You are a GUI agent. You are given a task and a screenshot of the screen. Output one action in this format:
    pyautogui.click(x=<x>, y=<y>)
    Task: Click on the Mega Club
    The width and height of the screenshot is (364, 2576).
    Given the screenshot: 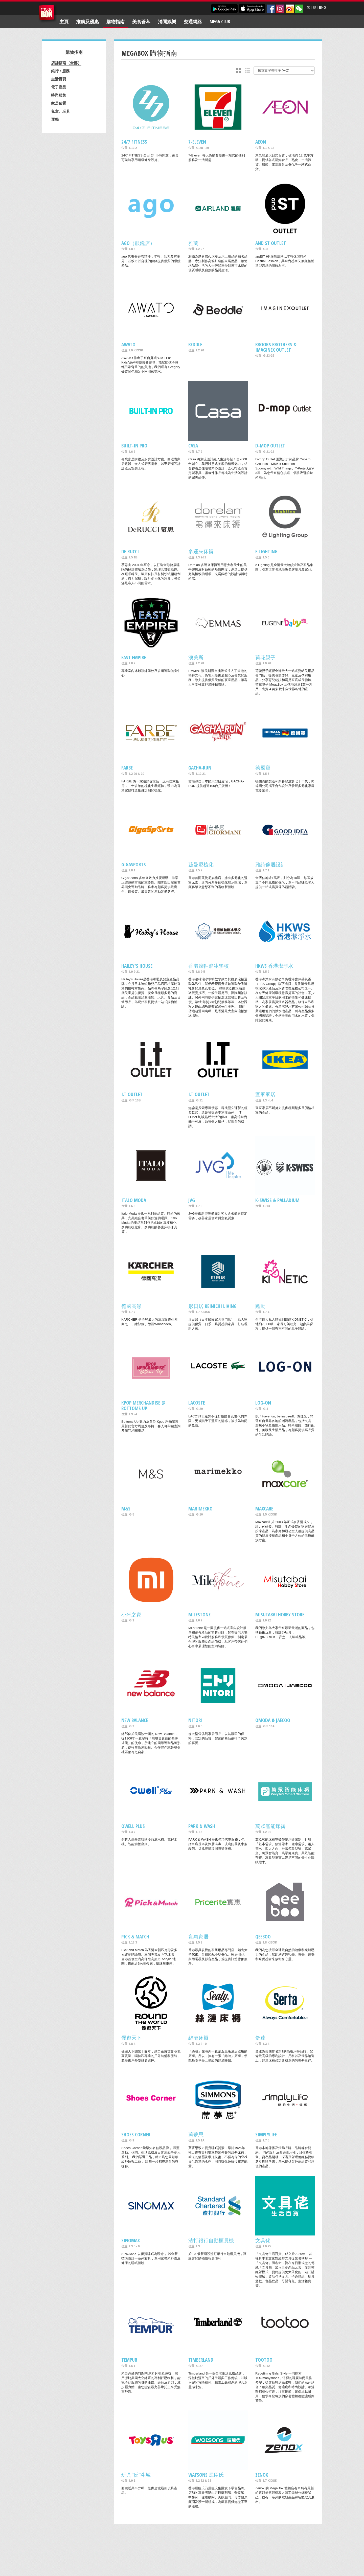 What is the action you would take?
    pyautogui.click(x=220, y=21)
    